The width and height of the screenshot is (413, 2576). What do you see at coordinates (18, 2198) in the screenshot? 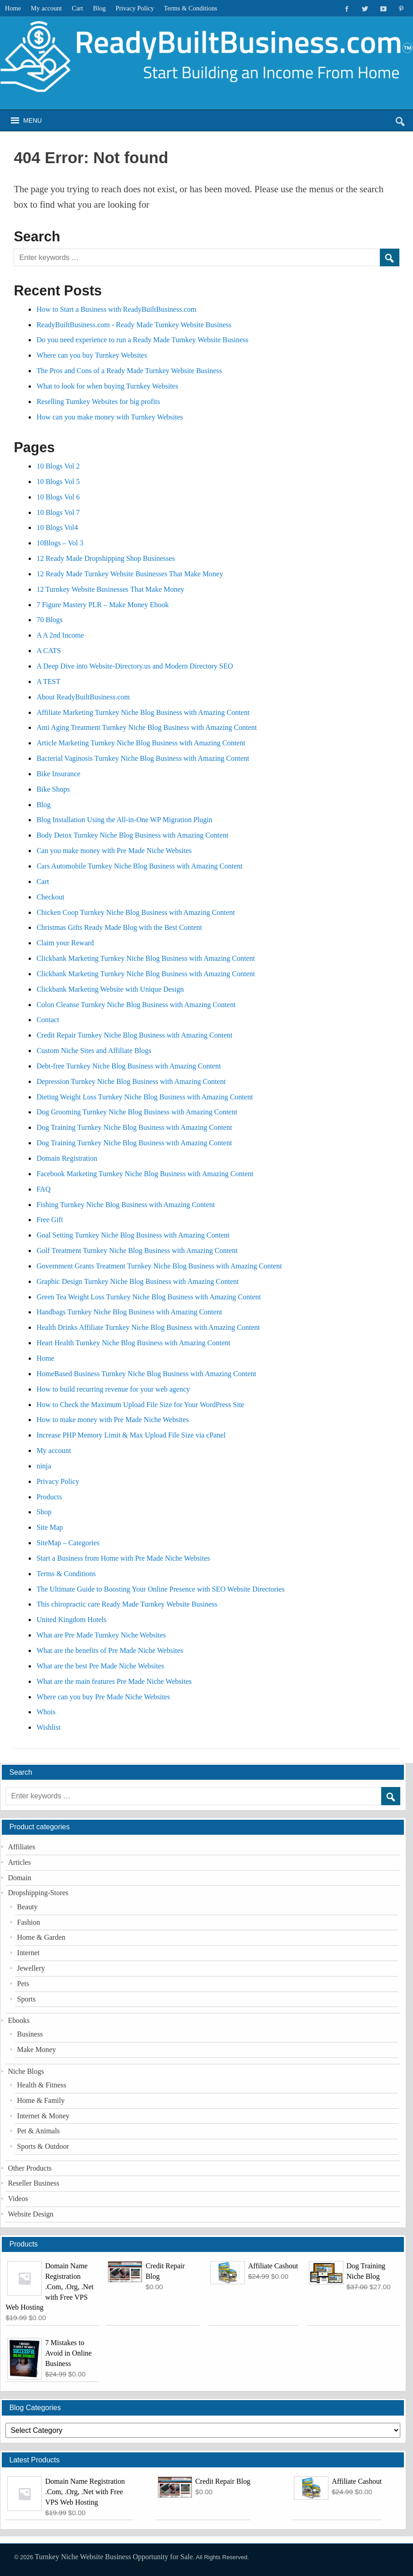
I see `Videos` at bounding box center [18, 2198].